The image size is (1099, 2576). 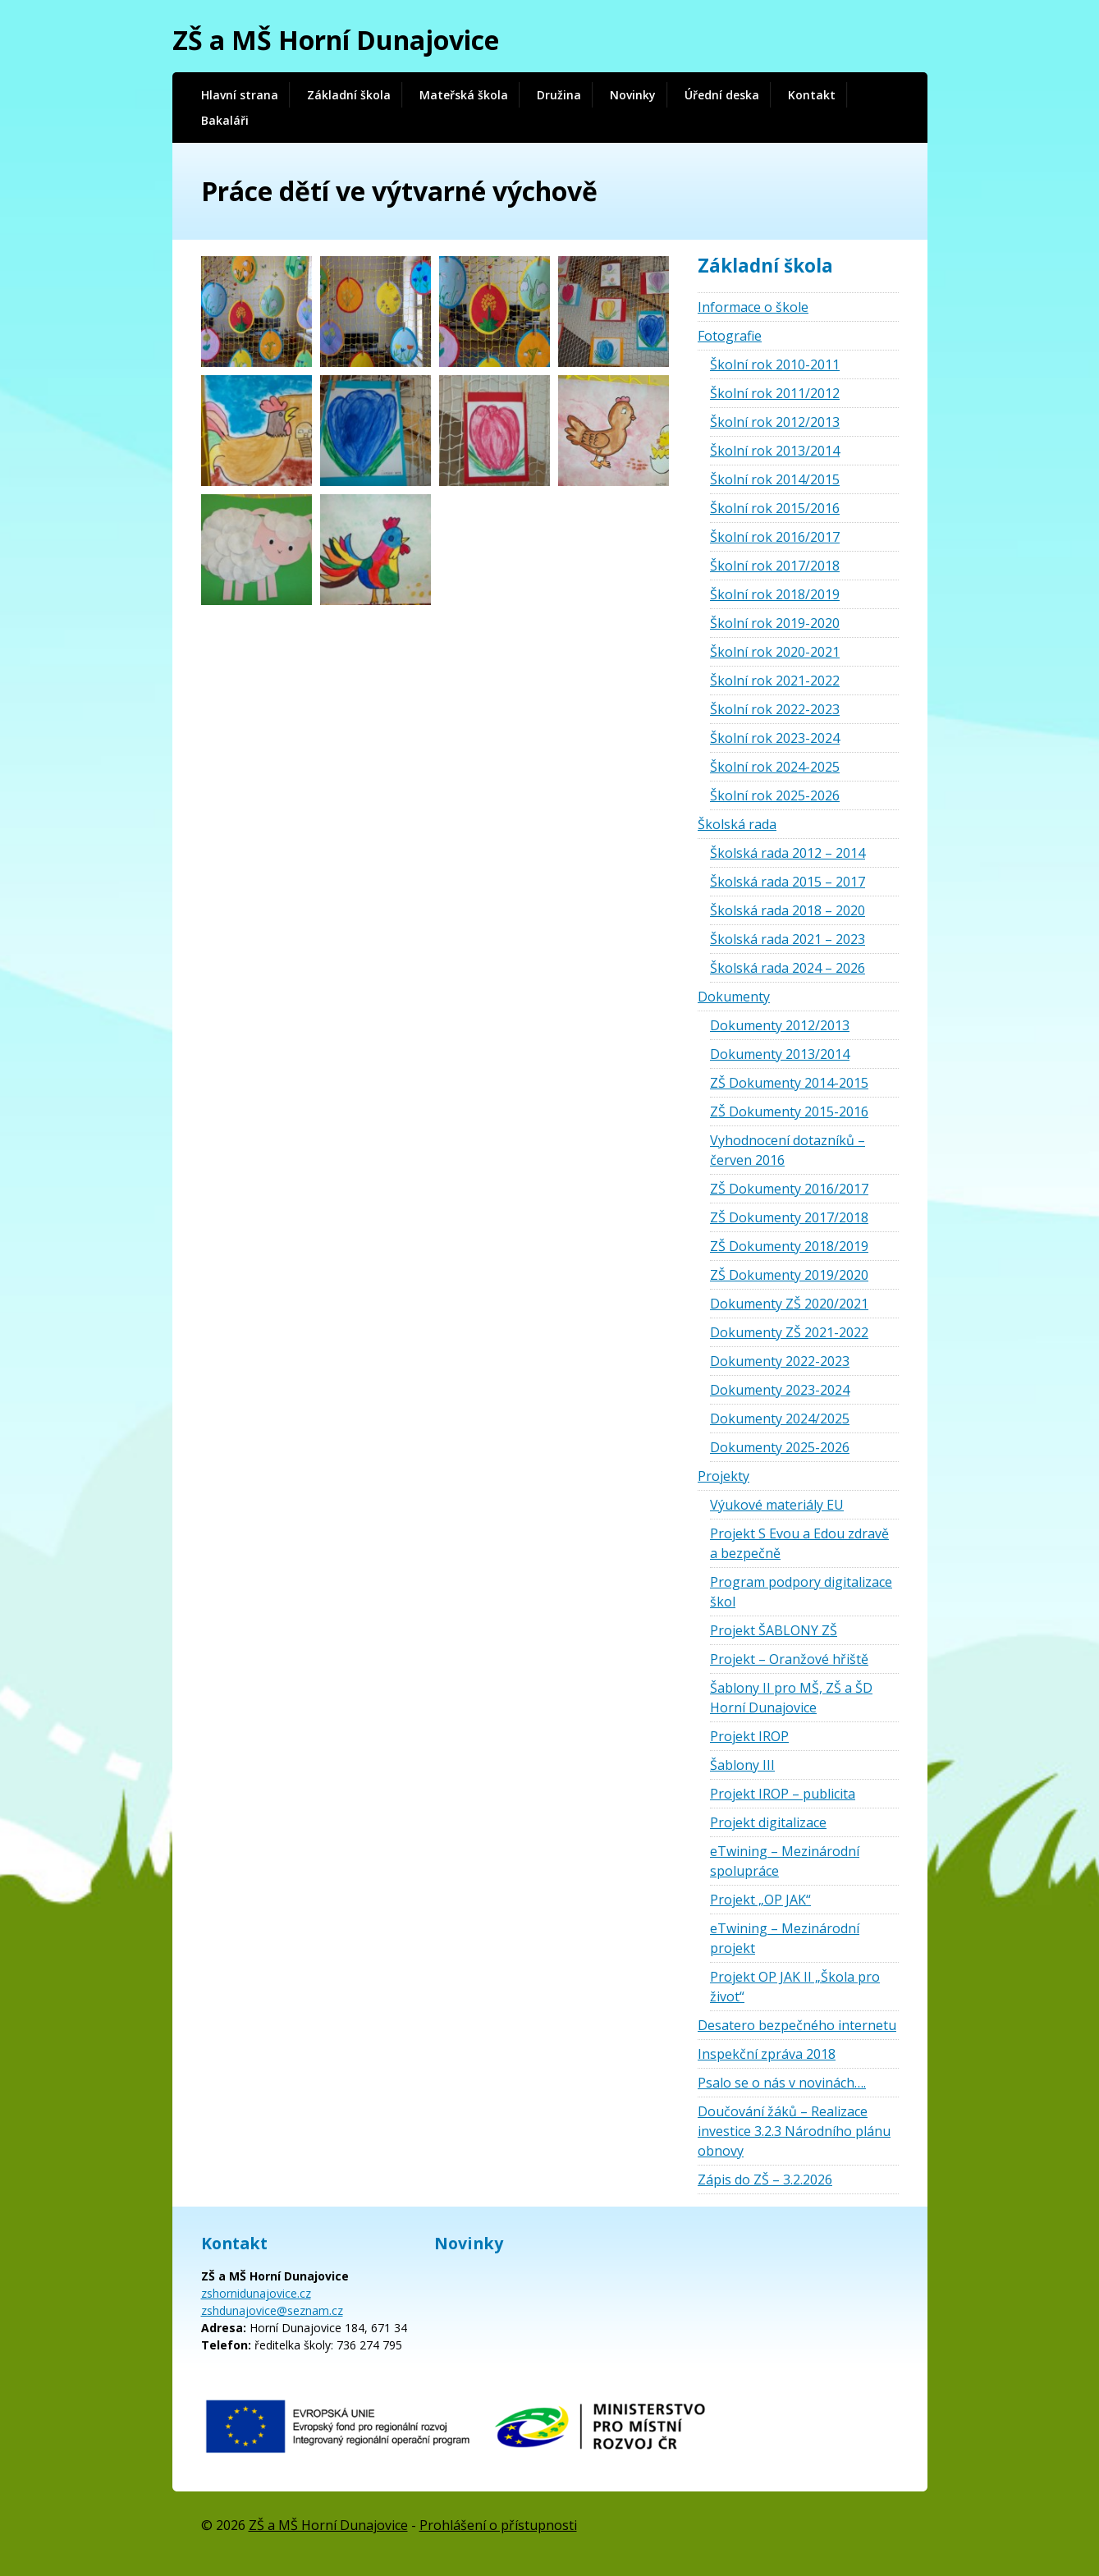 What do you see at coordinates (789, 1083) in the screenshot?
I see `ZŠ Dokumenty 2014-2015` at bounding box center [789, 1083].